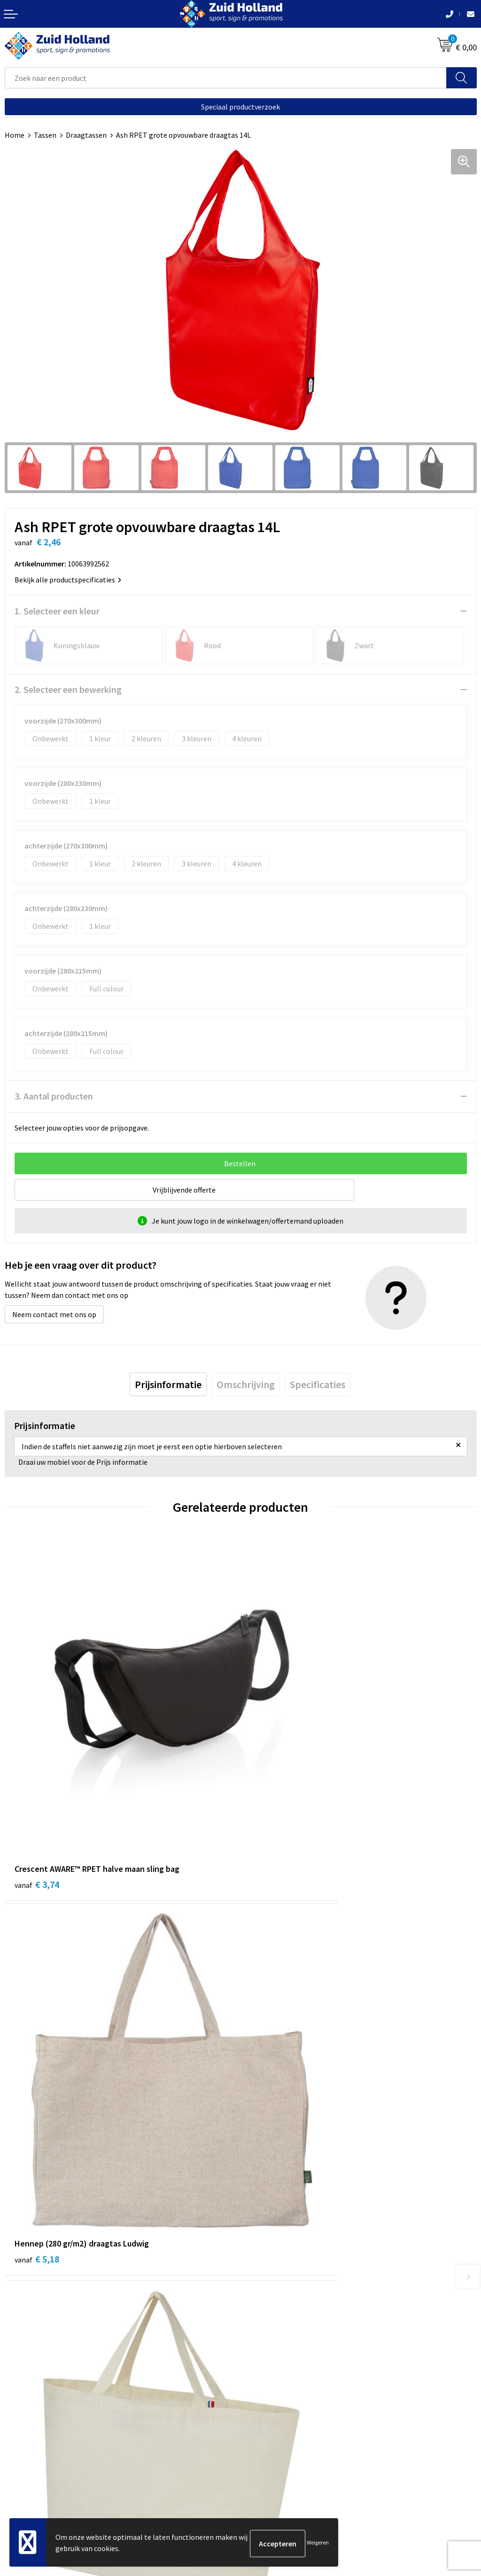 This screenshot has height=2576, width=481. Describe the element at coordinates (22, 2479) in the screenshot. I see `Disclaimer` at that location.